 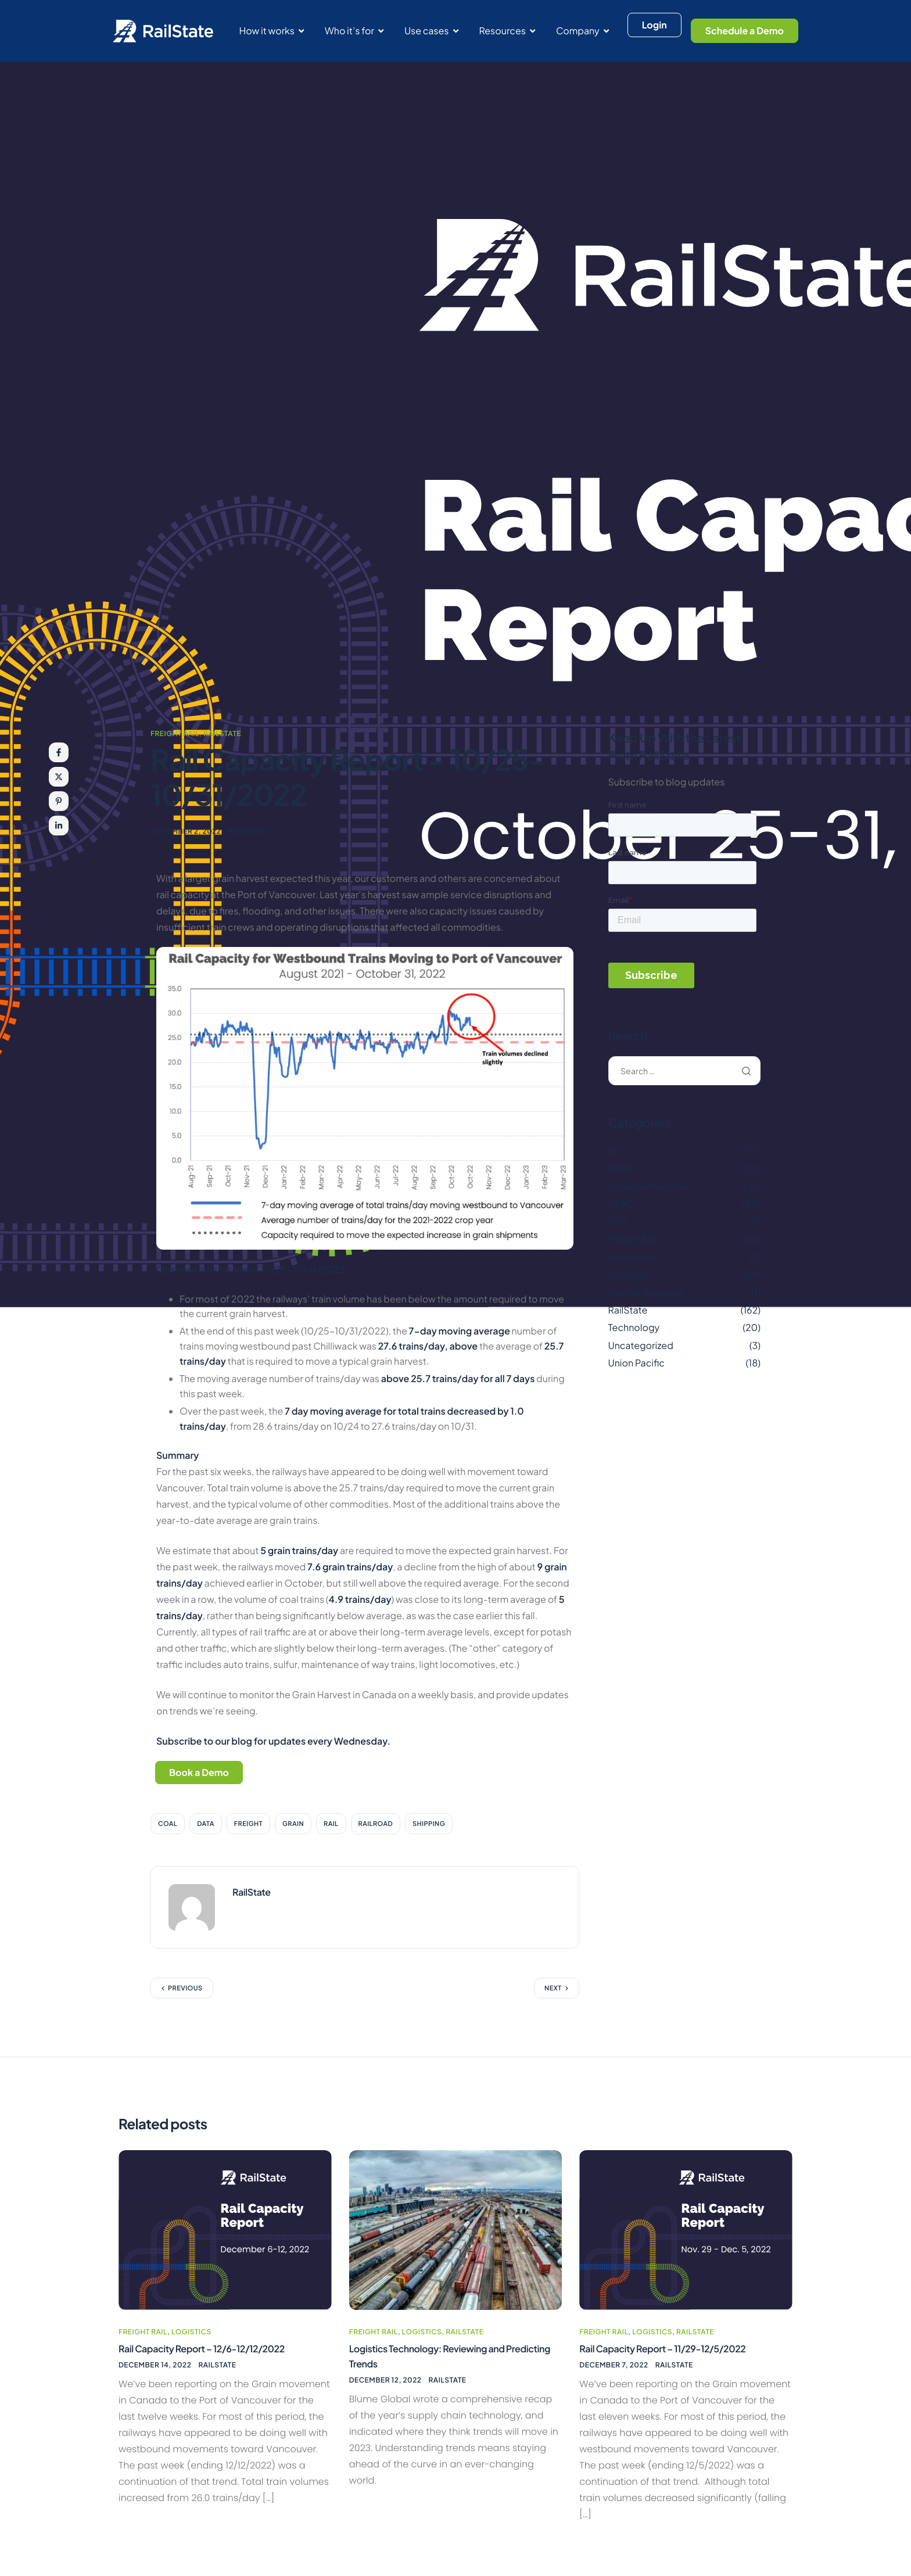 I want to click on grain, so click(x=293, y=1826).